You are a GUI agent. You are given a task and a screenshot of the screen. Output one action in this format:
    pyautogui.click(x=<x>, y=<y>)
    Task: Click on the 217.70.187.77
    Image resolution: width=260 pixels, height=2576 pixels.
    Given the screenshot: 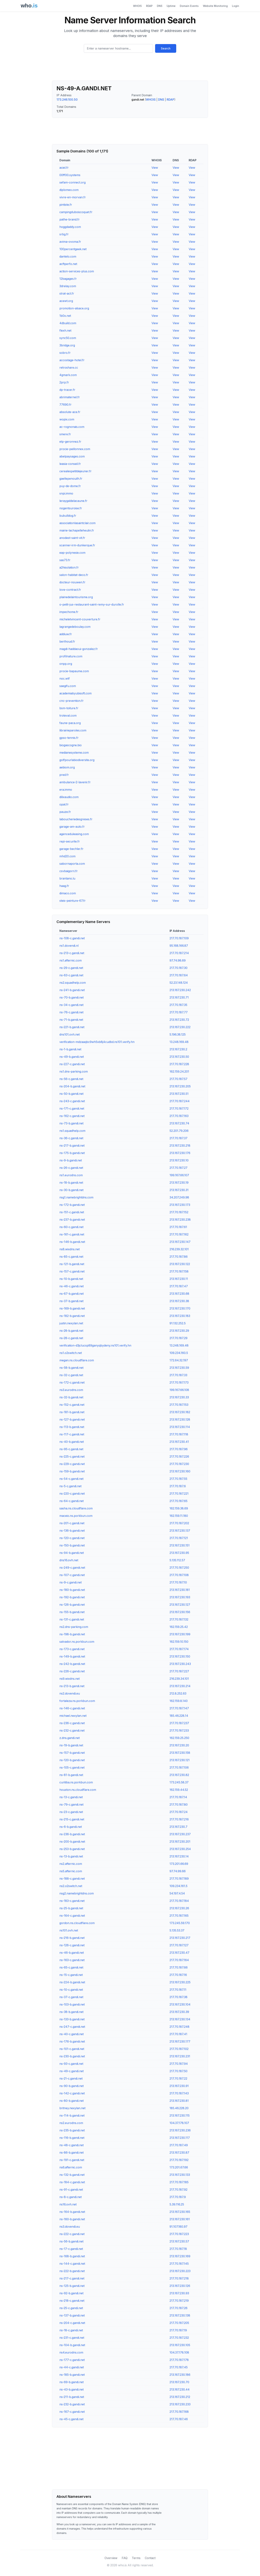 What is the action you would take?
    pyautogui.click(x=179, y=1012)
    